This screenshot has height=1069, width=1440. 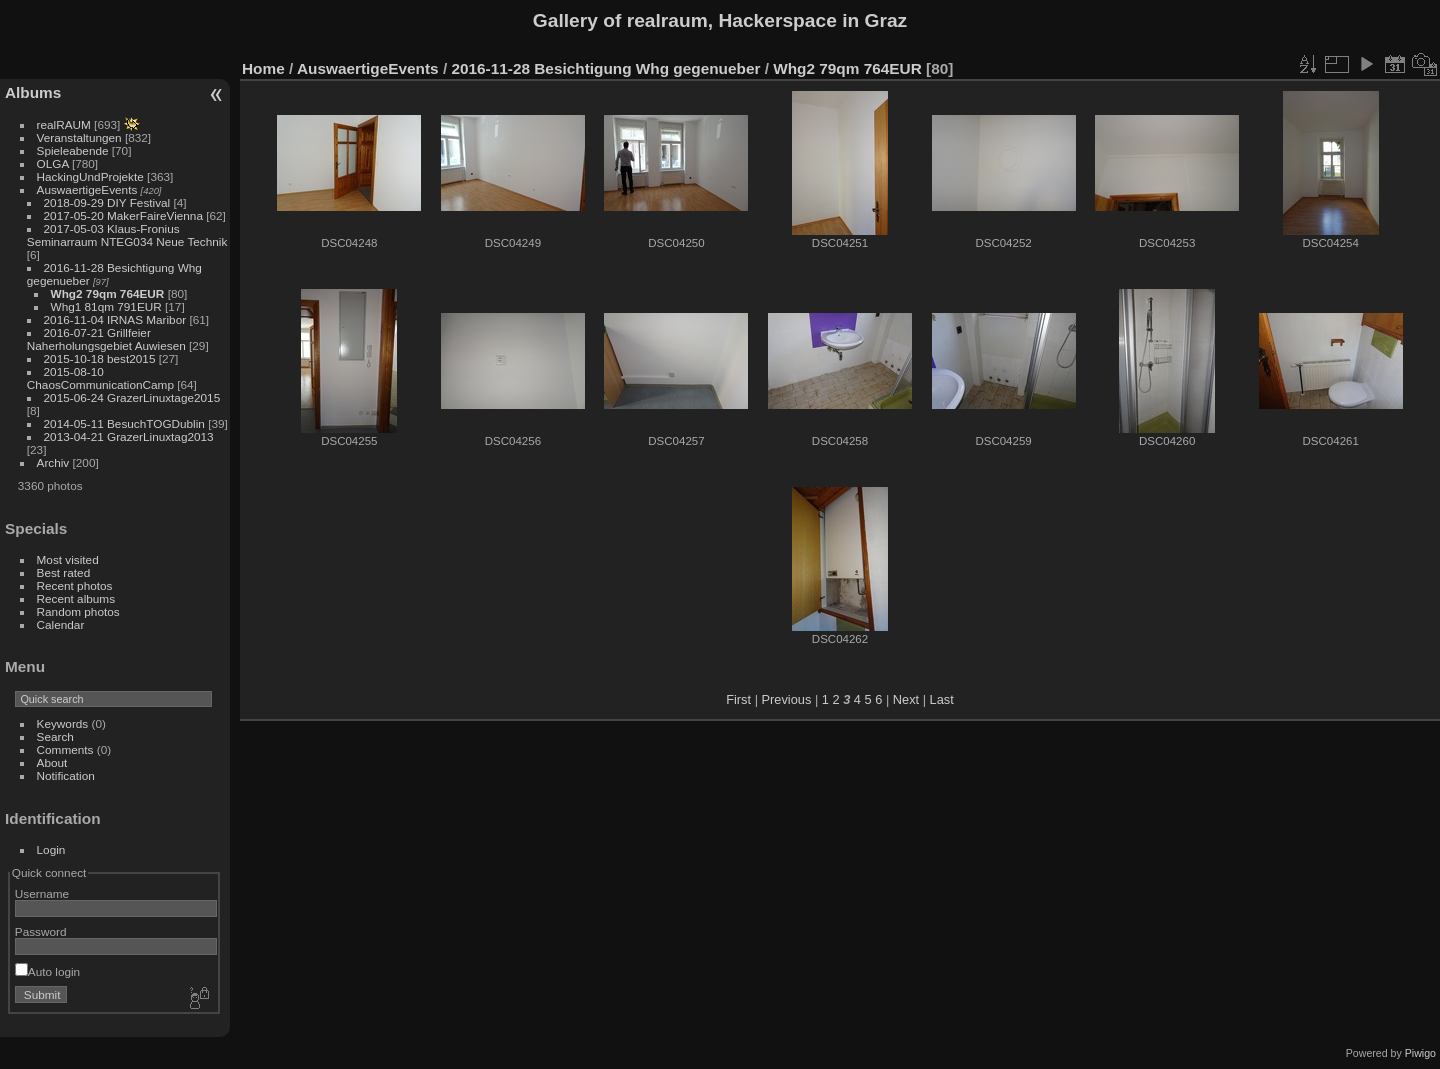 I want to click on Password, so click(x=41, y=931).